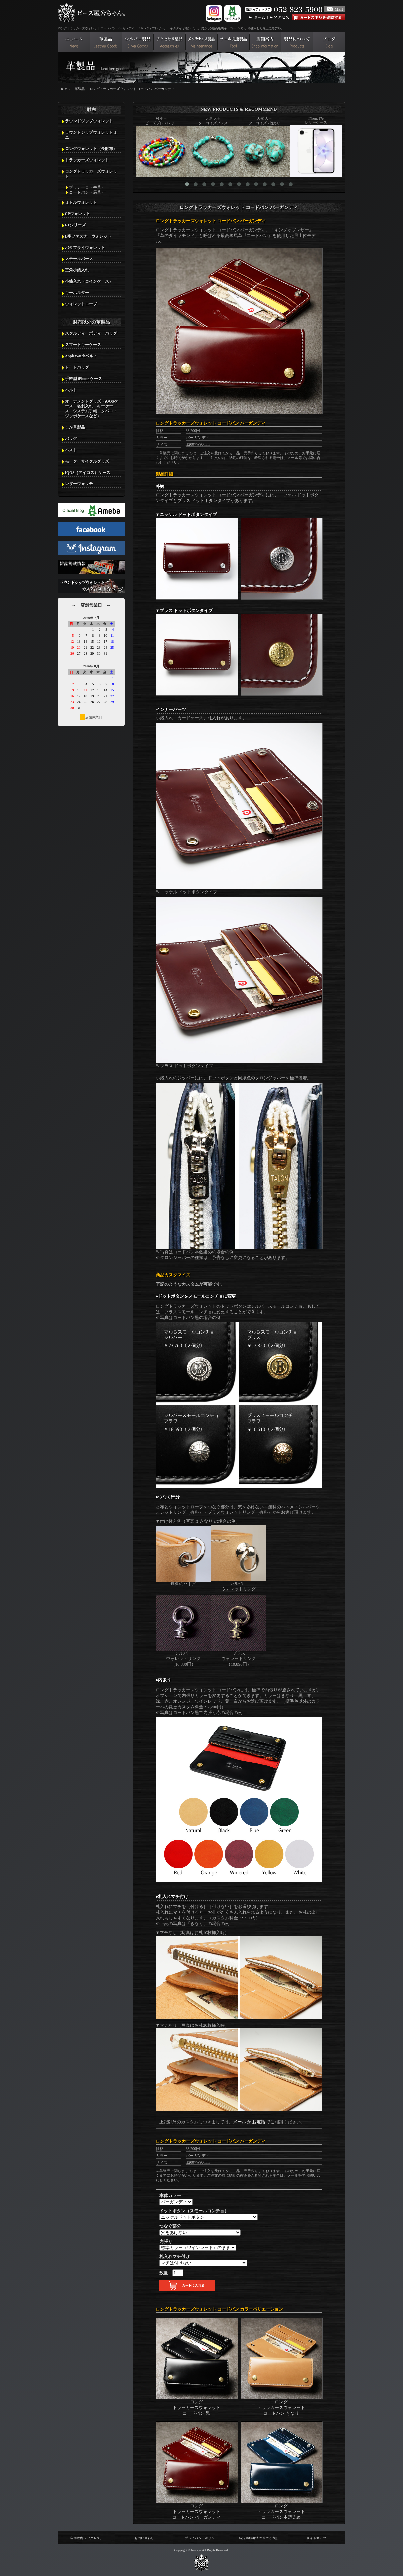 This screenshot has height=2576, width=403. I want to click on トラッカーズウォレット, so click(87, 160).